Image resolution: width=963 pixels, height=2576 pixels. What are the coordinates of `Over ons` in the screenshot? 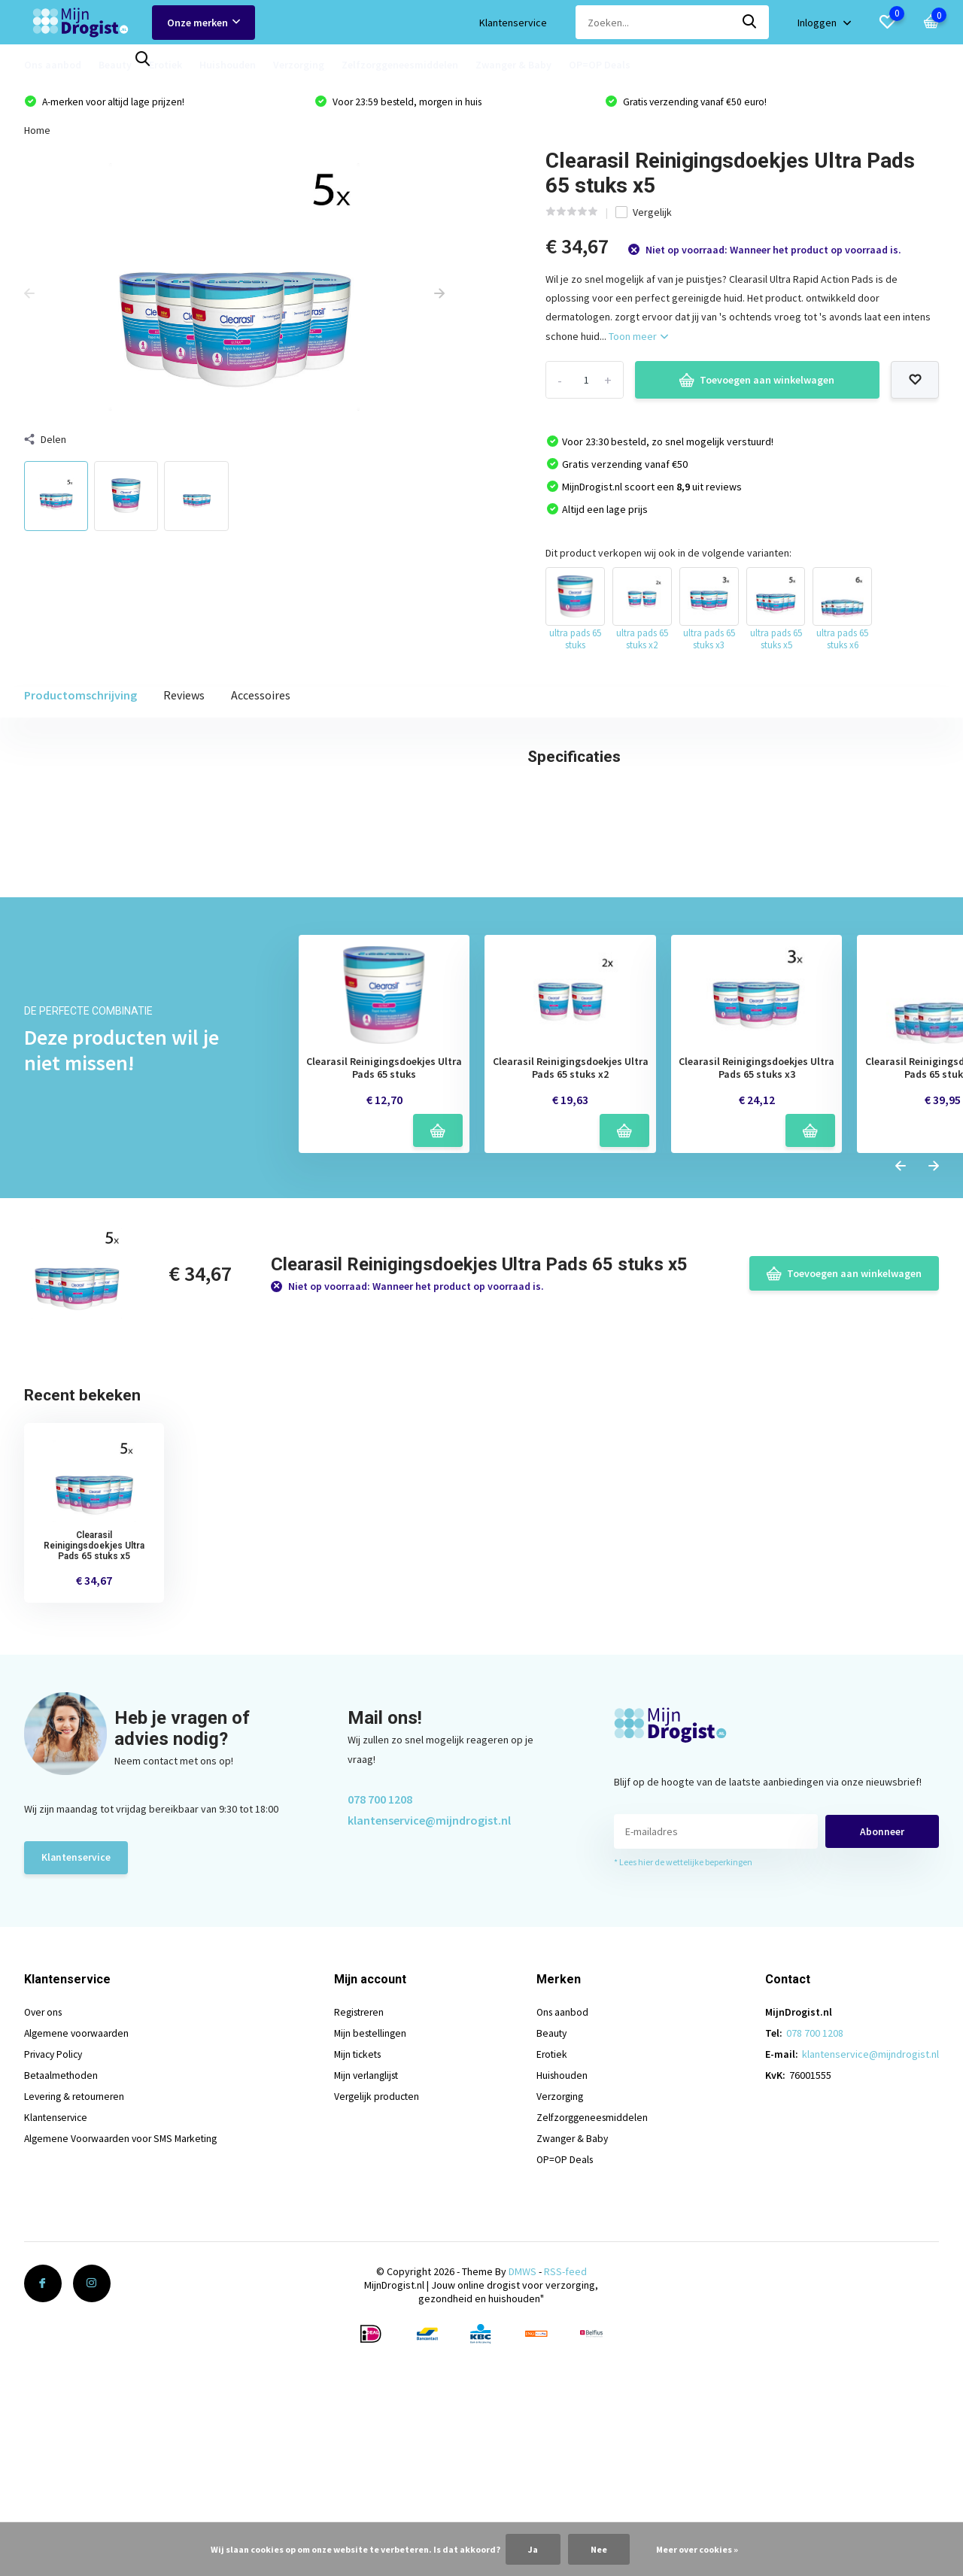 It's located at (44, 2257).